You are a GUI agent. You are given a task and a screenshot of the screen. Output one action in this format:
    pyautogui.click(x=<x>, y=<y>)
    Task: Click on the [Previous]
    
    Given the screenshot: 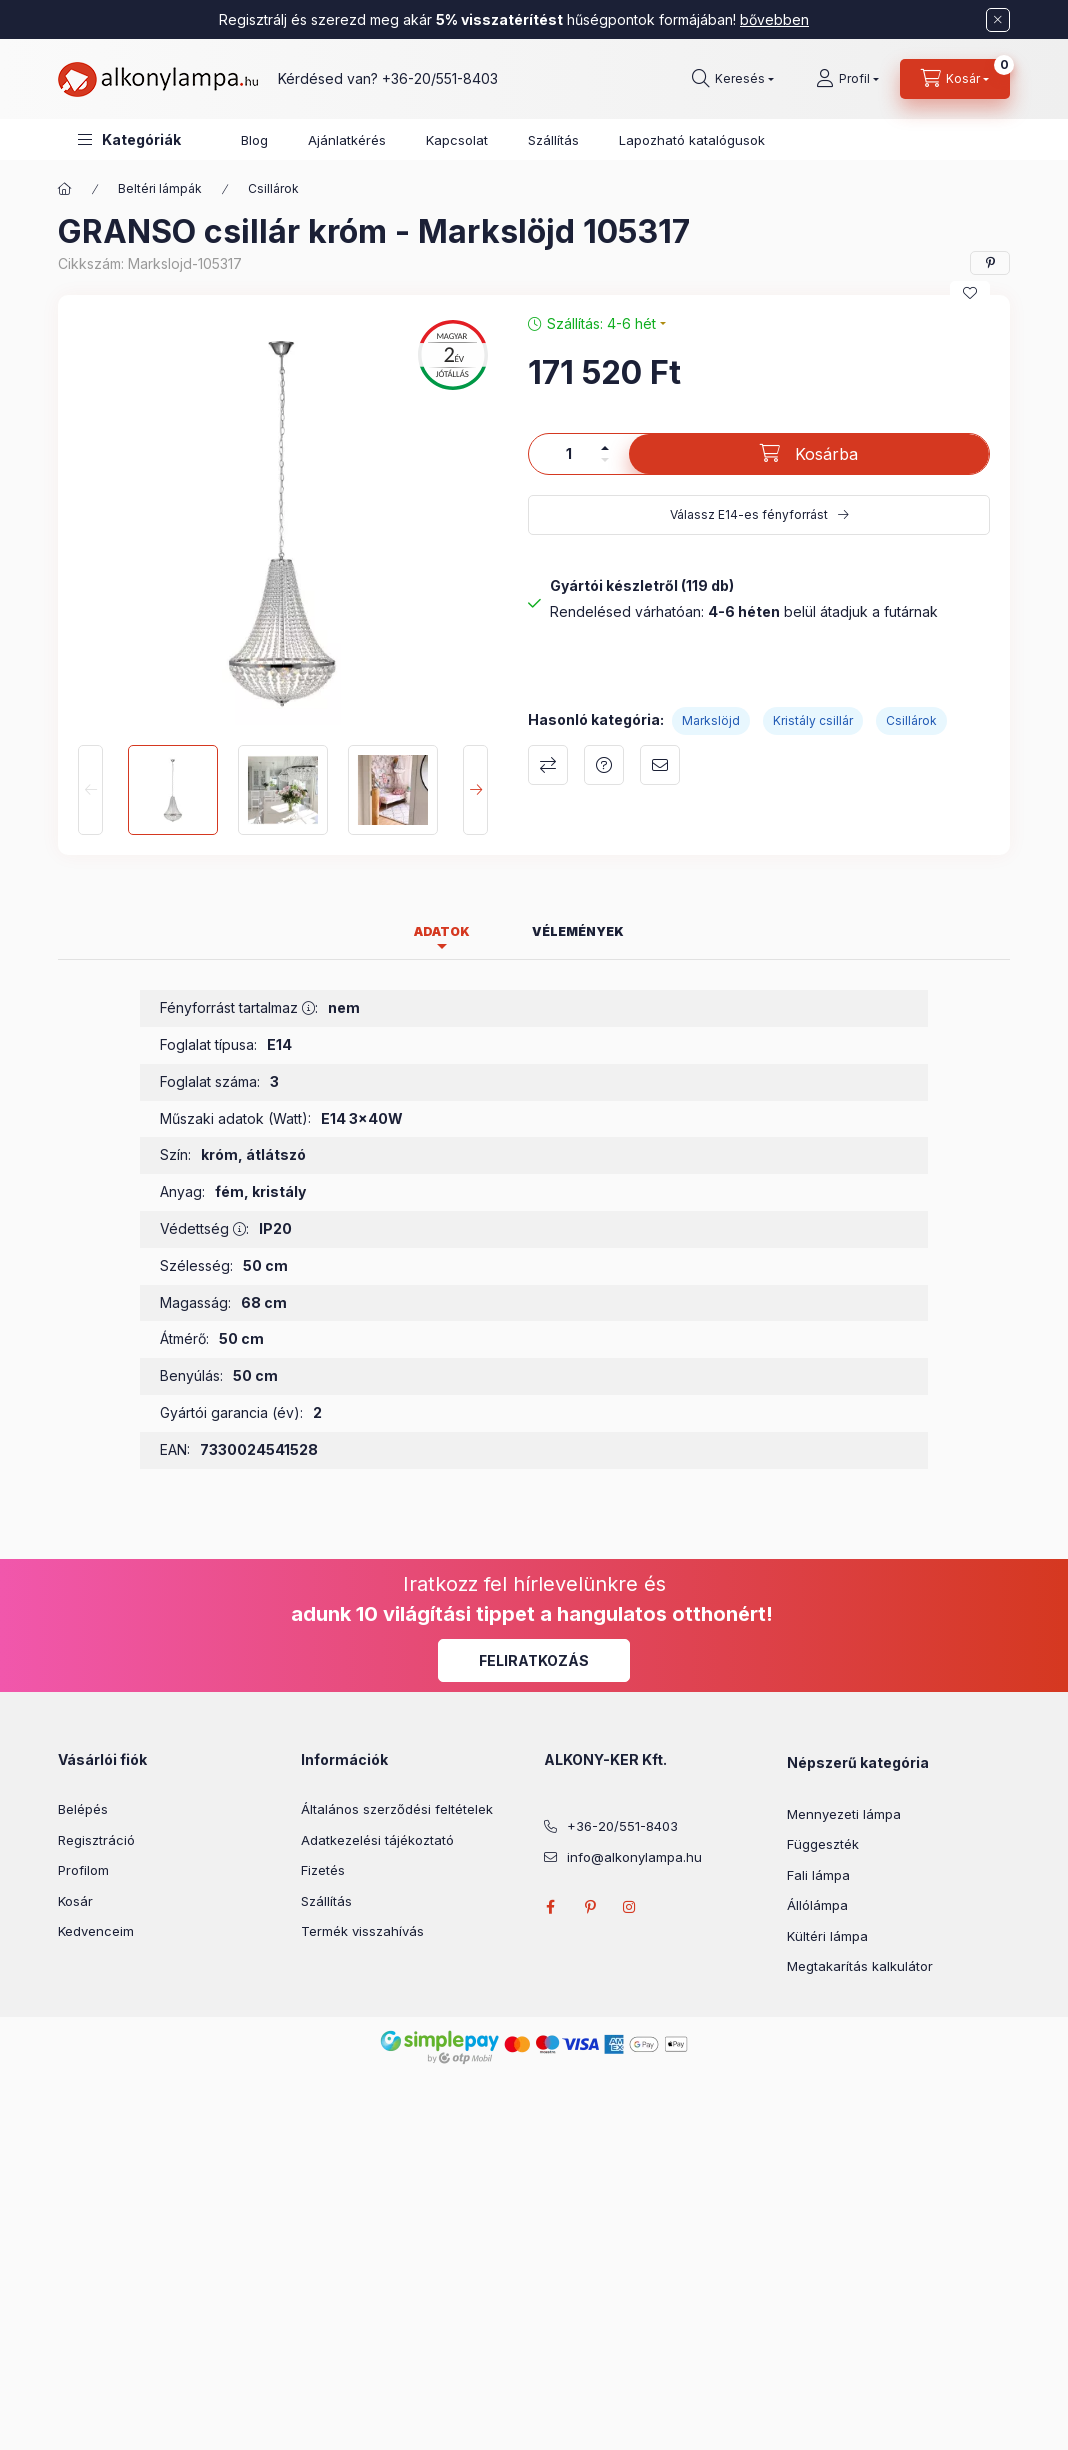 What is the action you would take?
    pyautogui.click(x=90, y=790)
    